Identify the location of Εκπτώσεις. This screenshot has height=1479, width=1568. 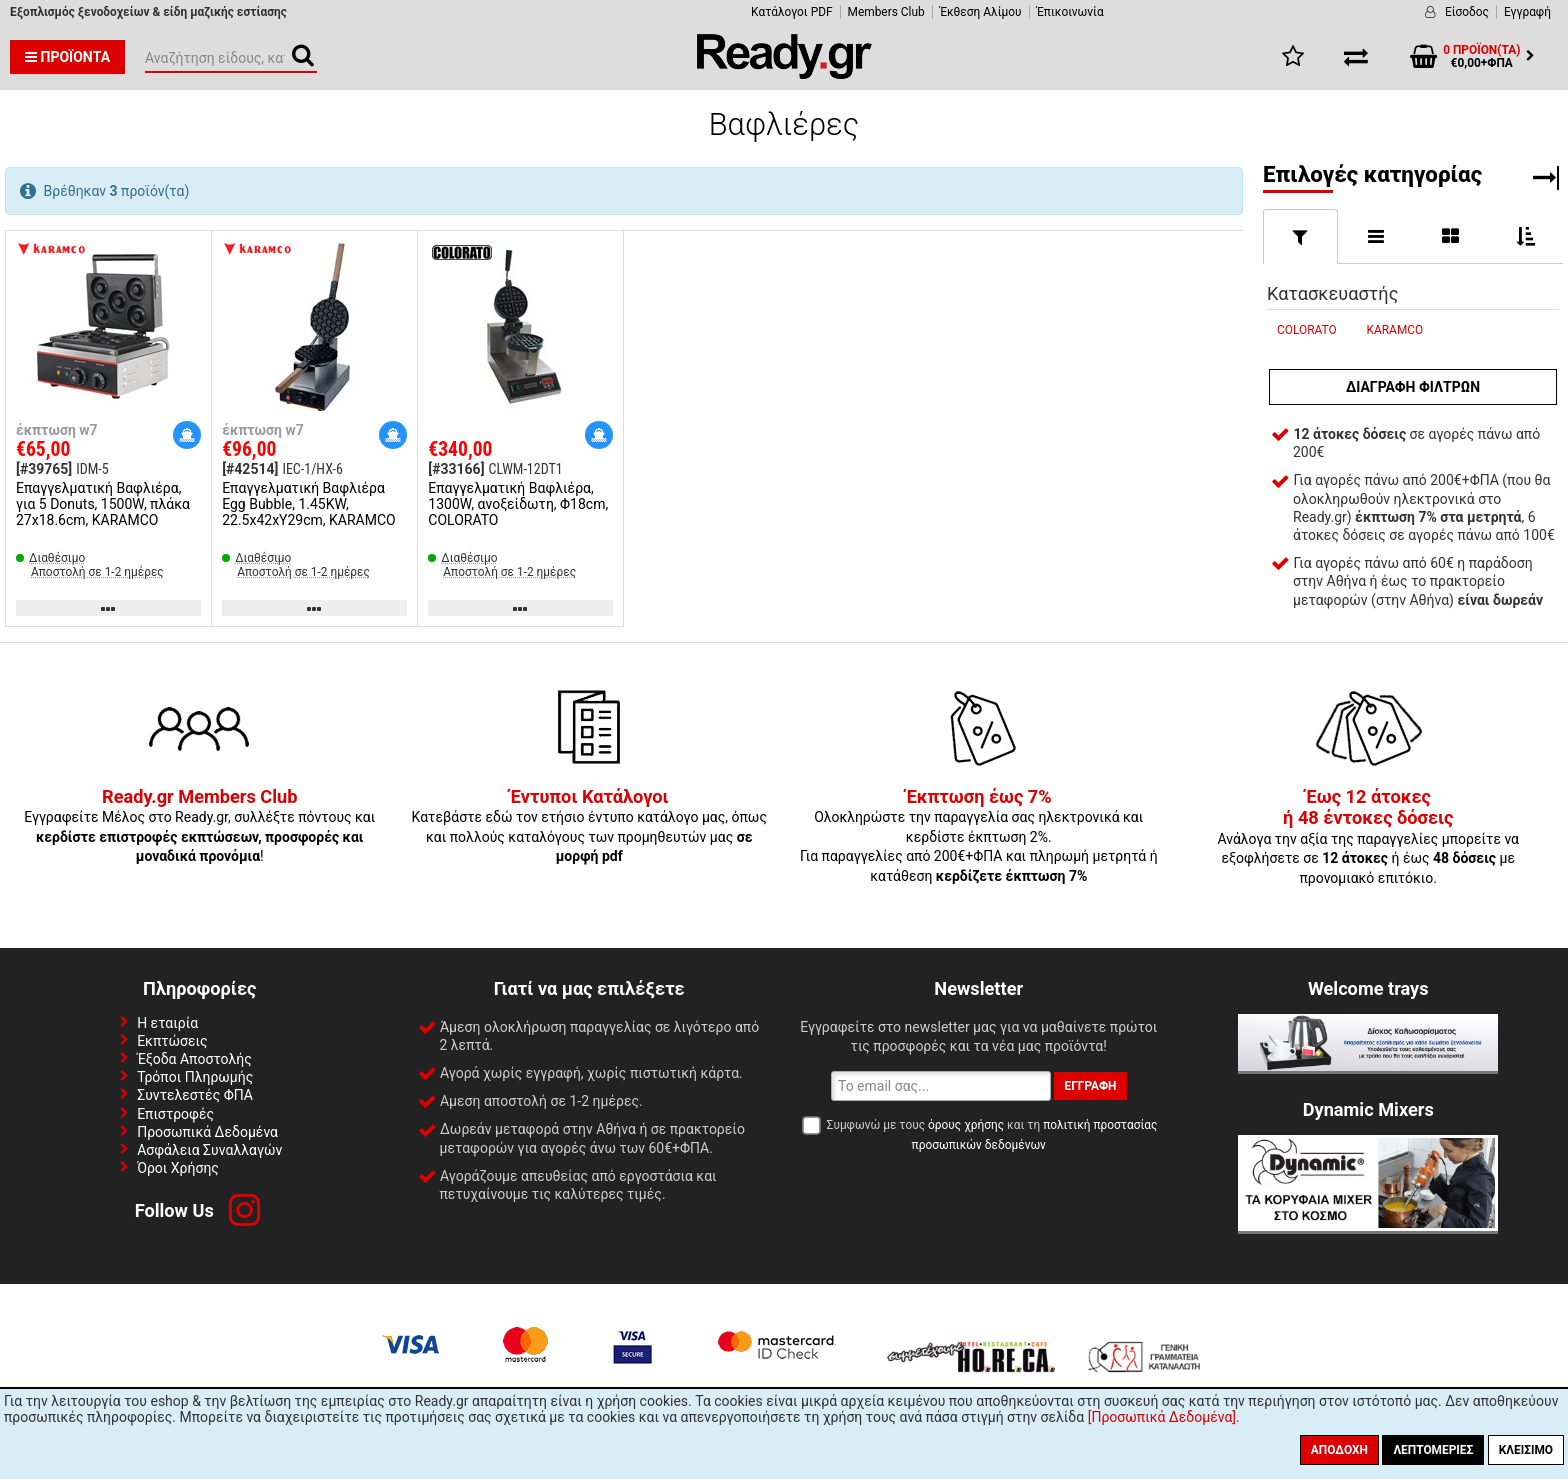
(172, 1041).